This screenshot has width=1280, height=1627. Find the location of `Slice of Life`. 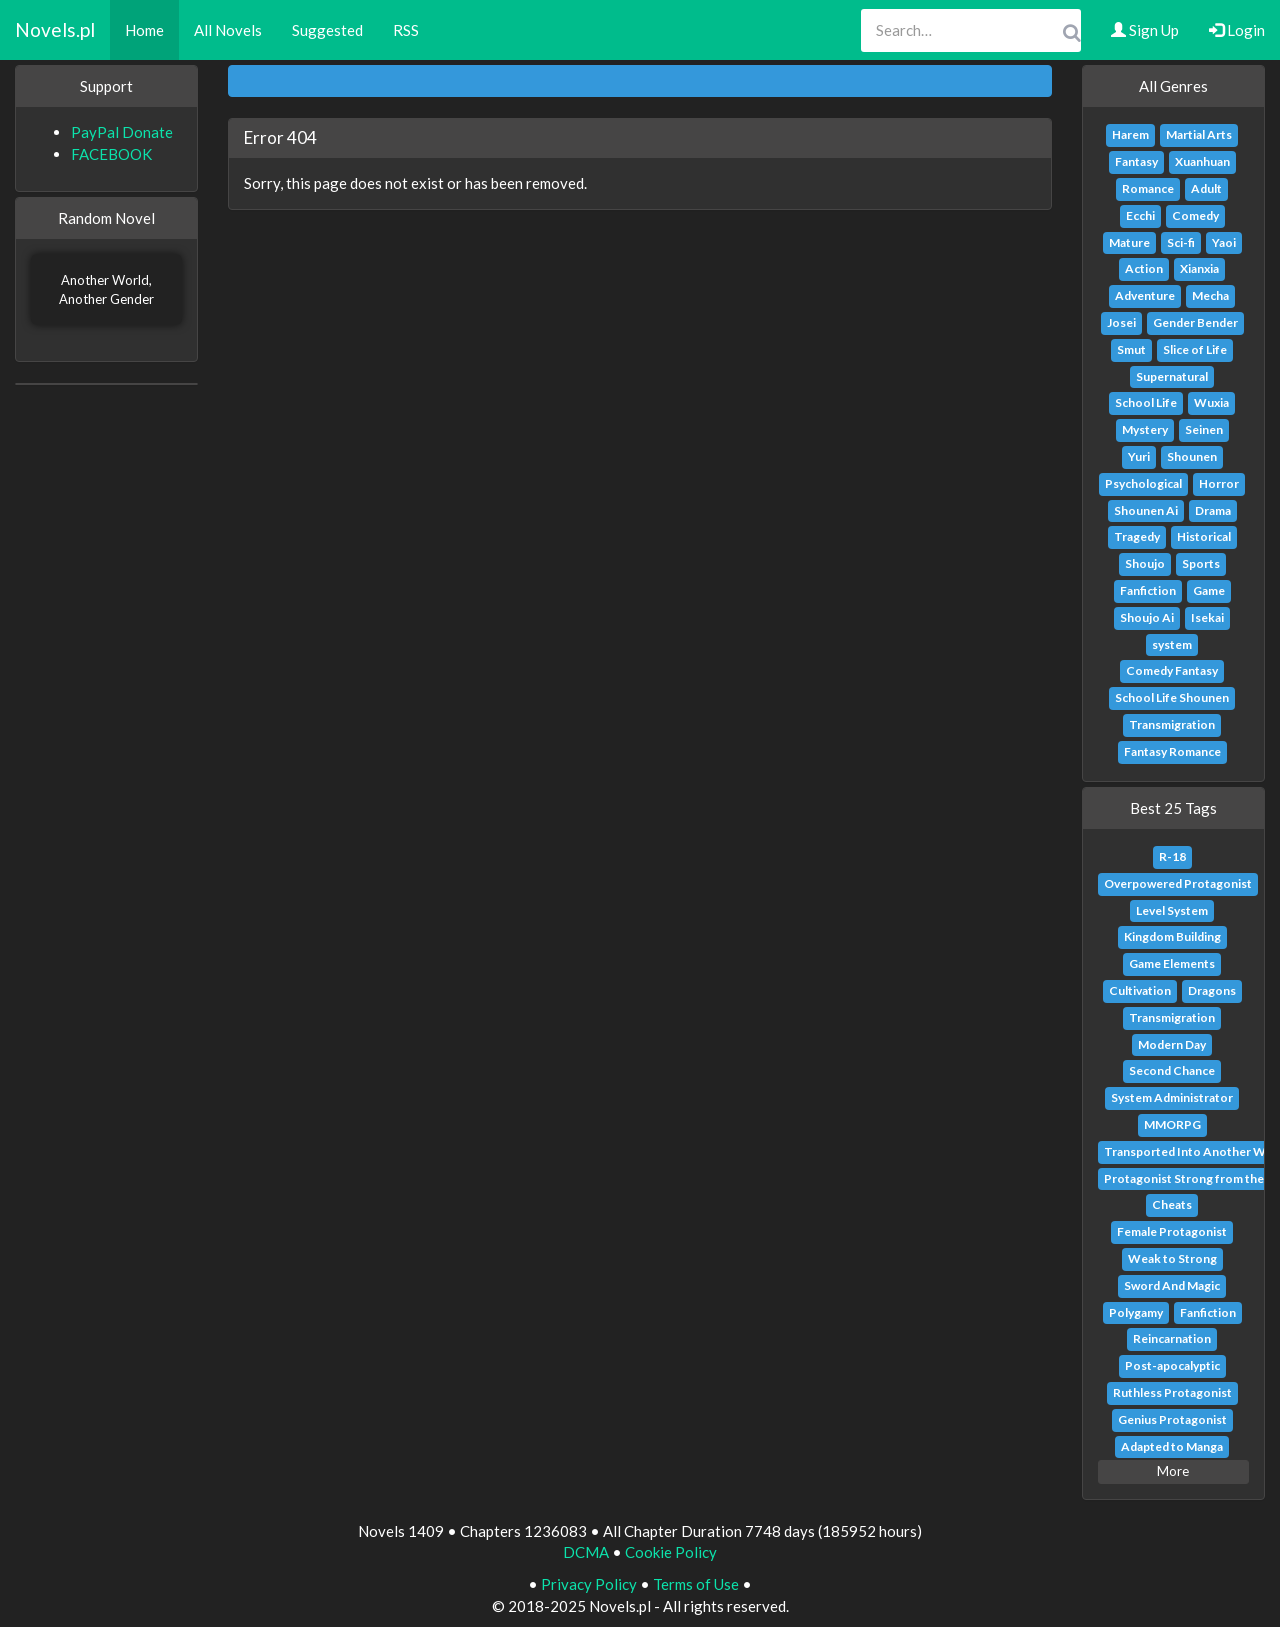

Slice of Life is located at coordinates (1195, 349).